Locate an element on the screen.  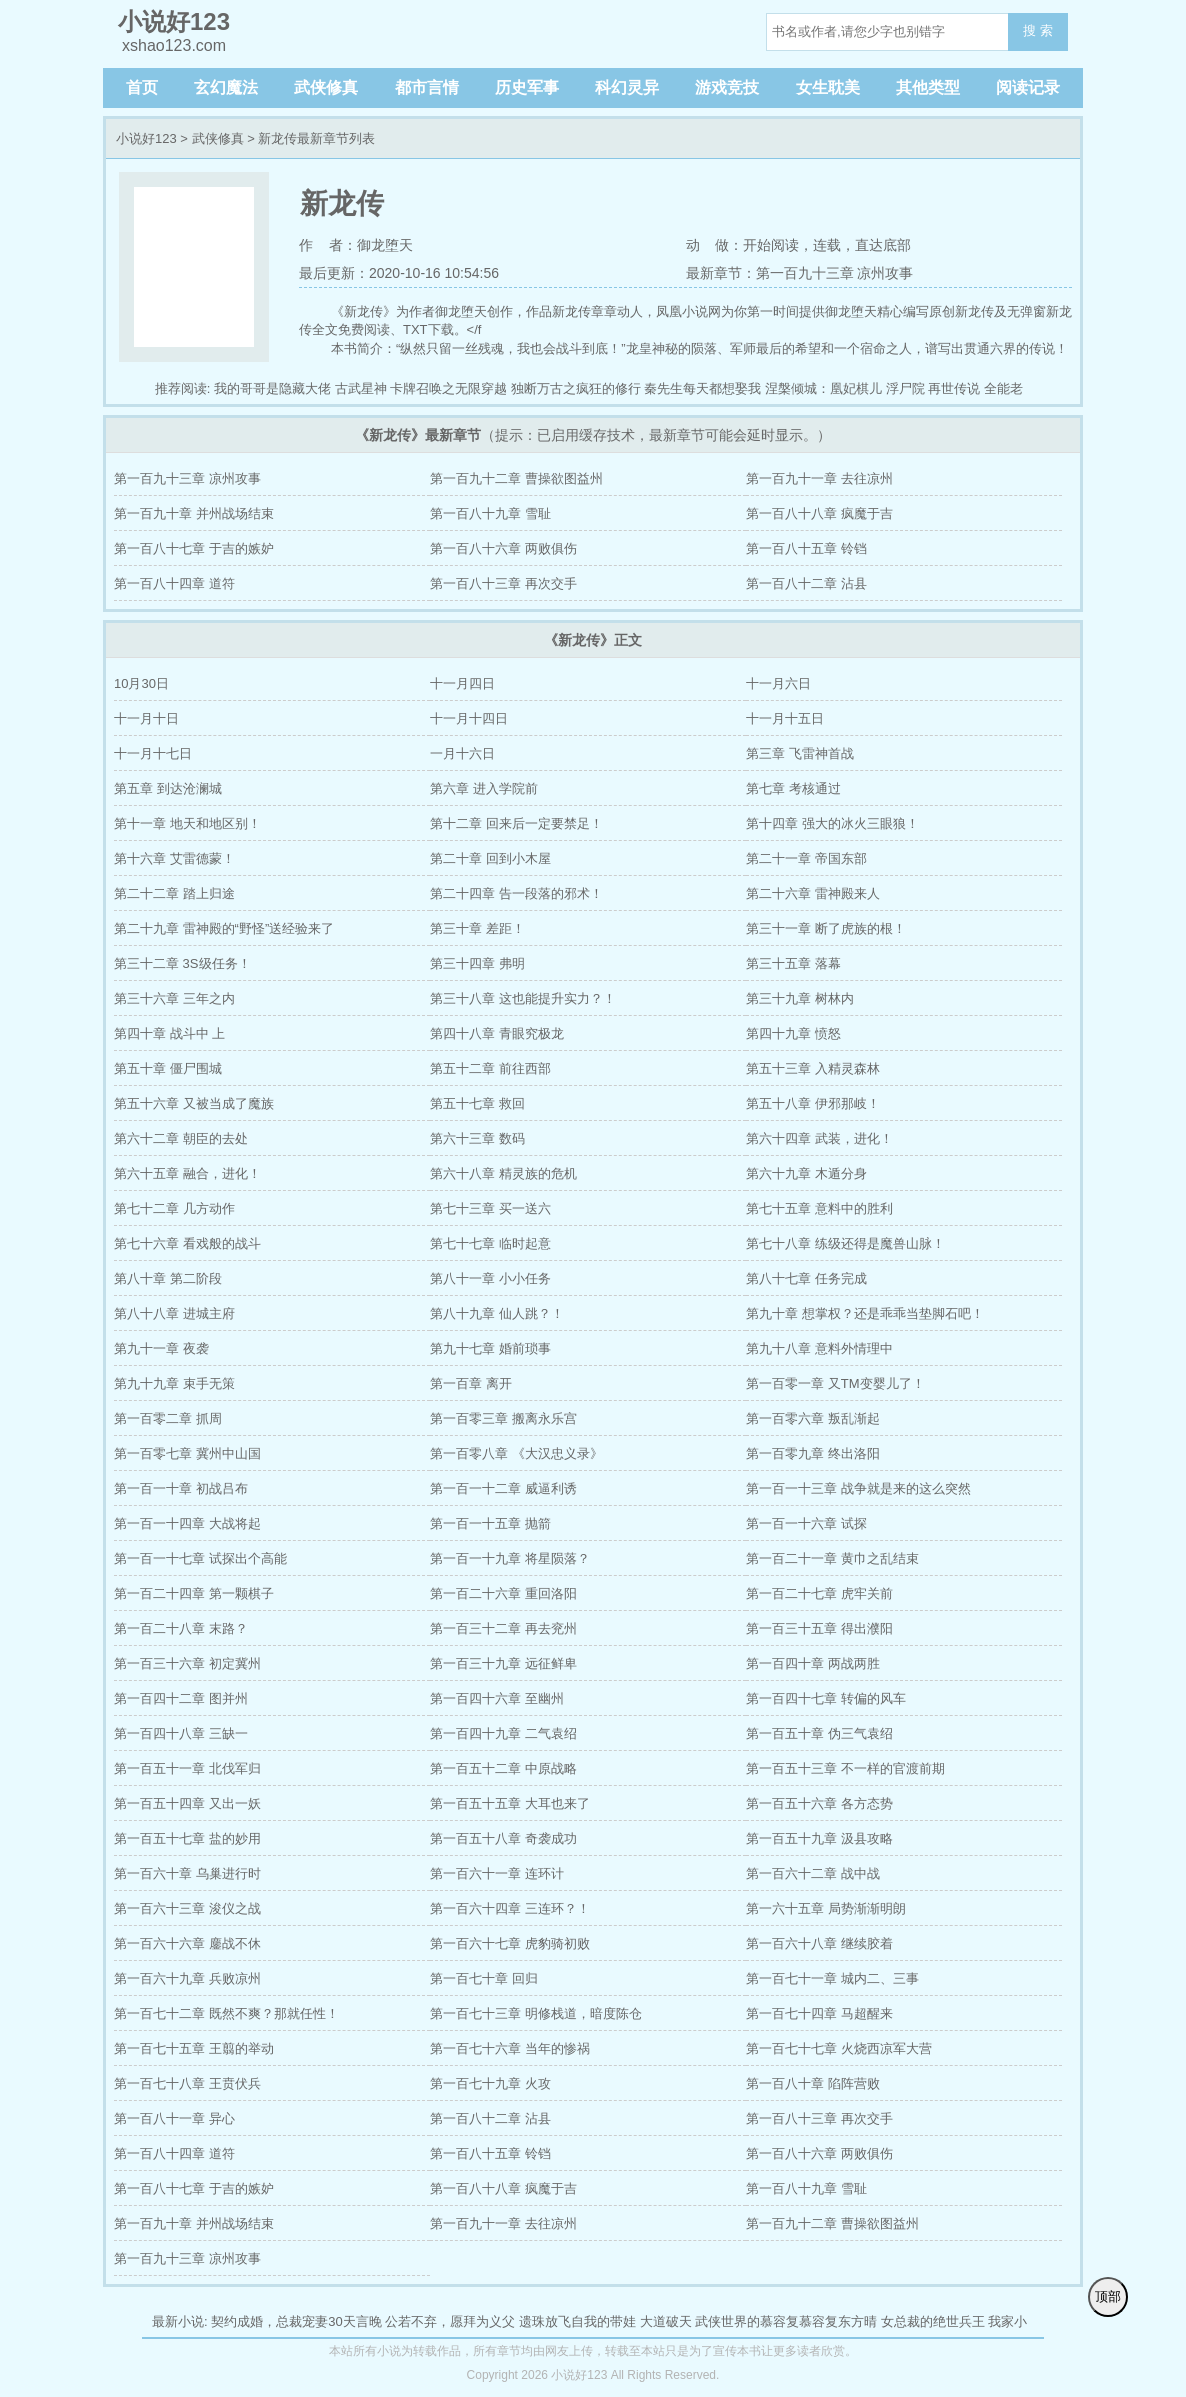
第五章 到达沧澜城 is located at coordinates (168, 788).